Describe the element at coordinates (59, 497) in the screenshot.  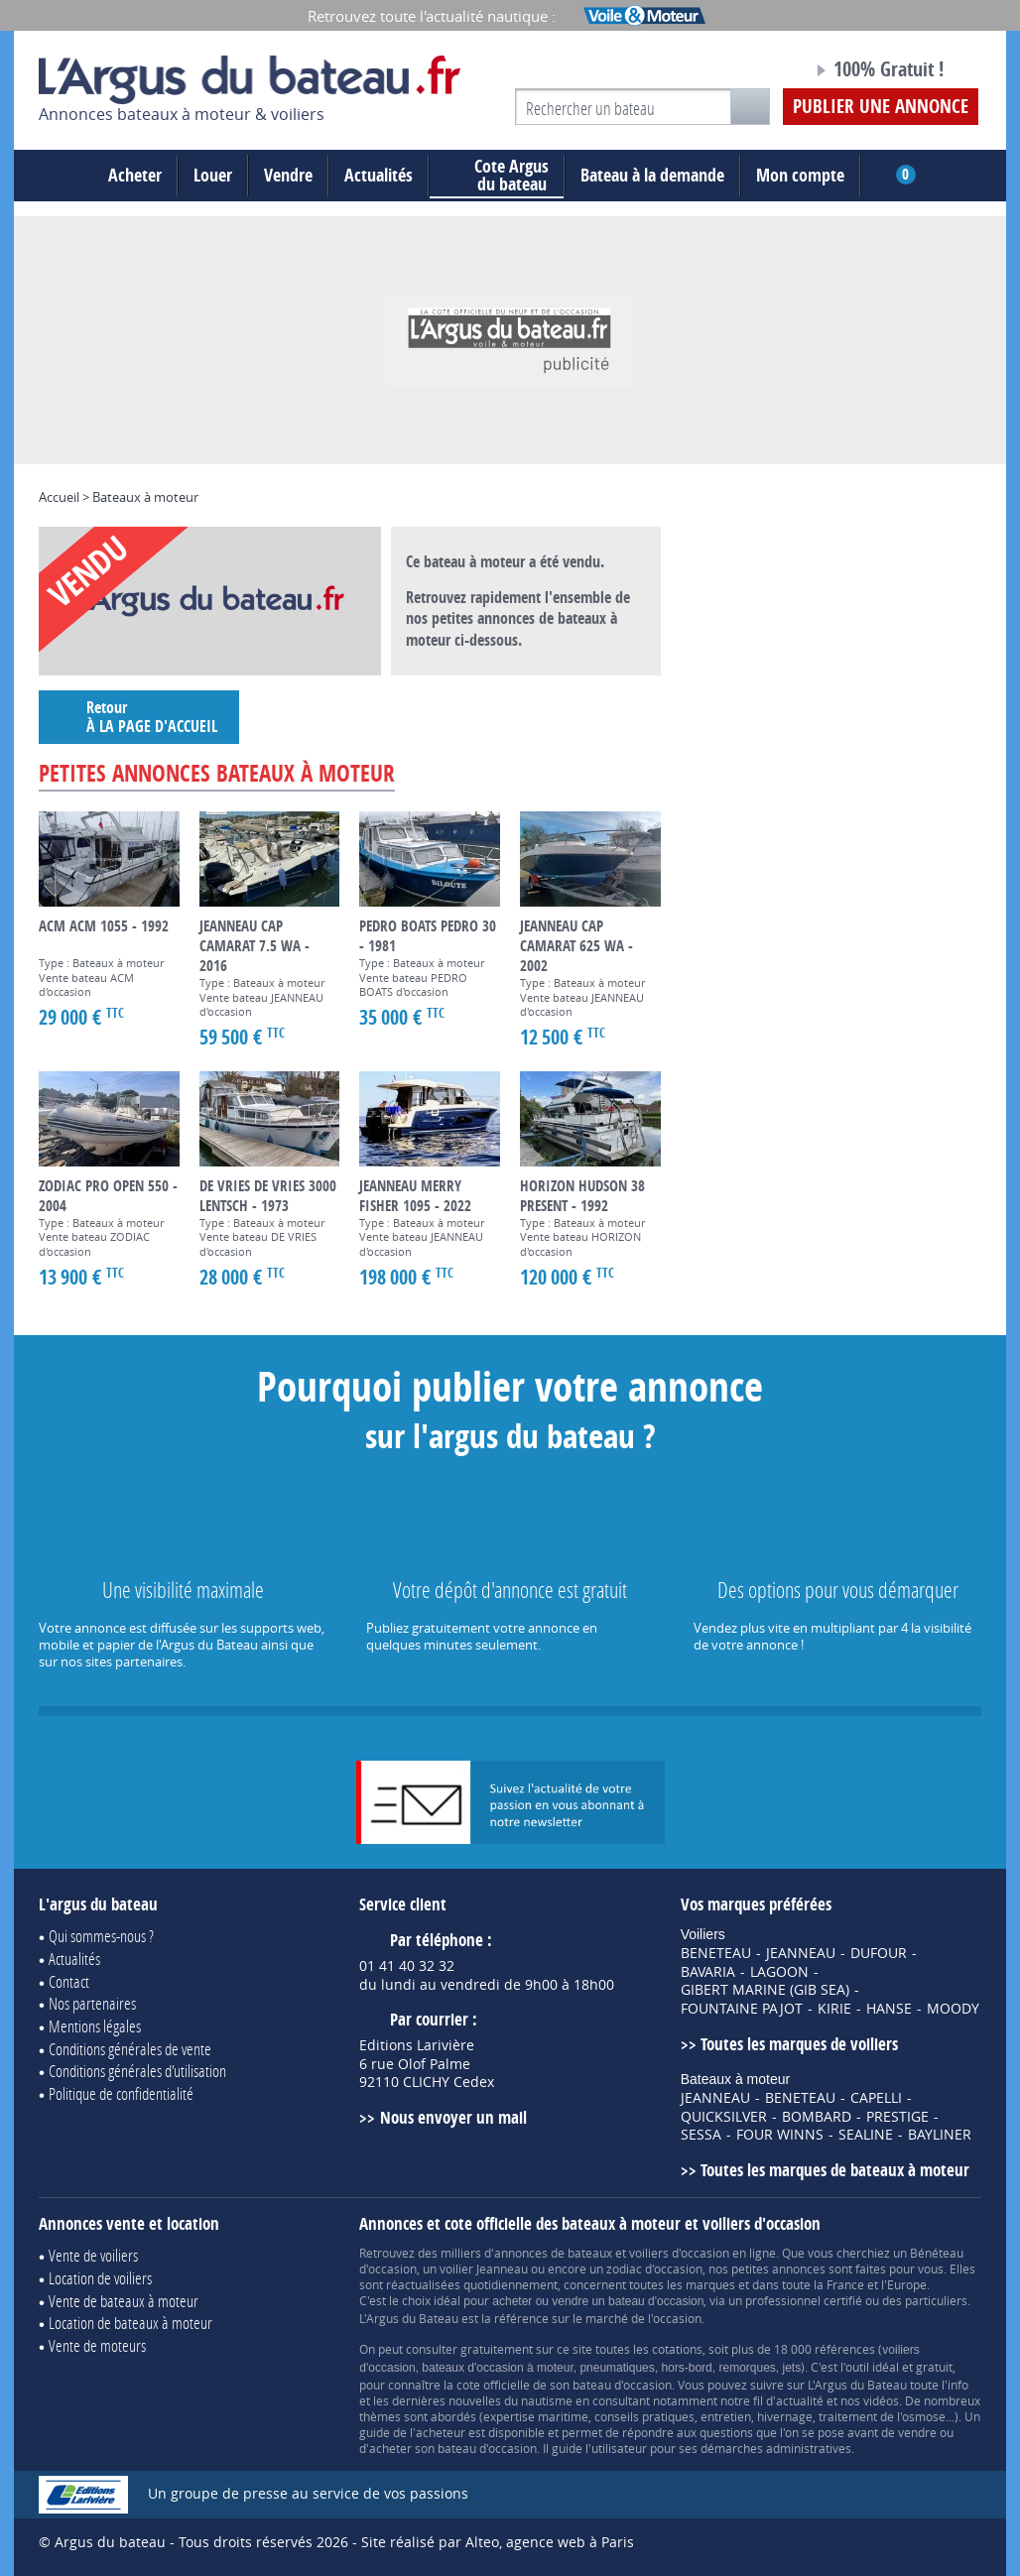
I see `Accueil` at that location.